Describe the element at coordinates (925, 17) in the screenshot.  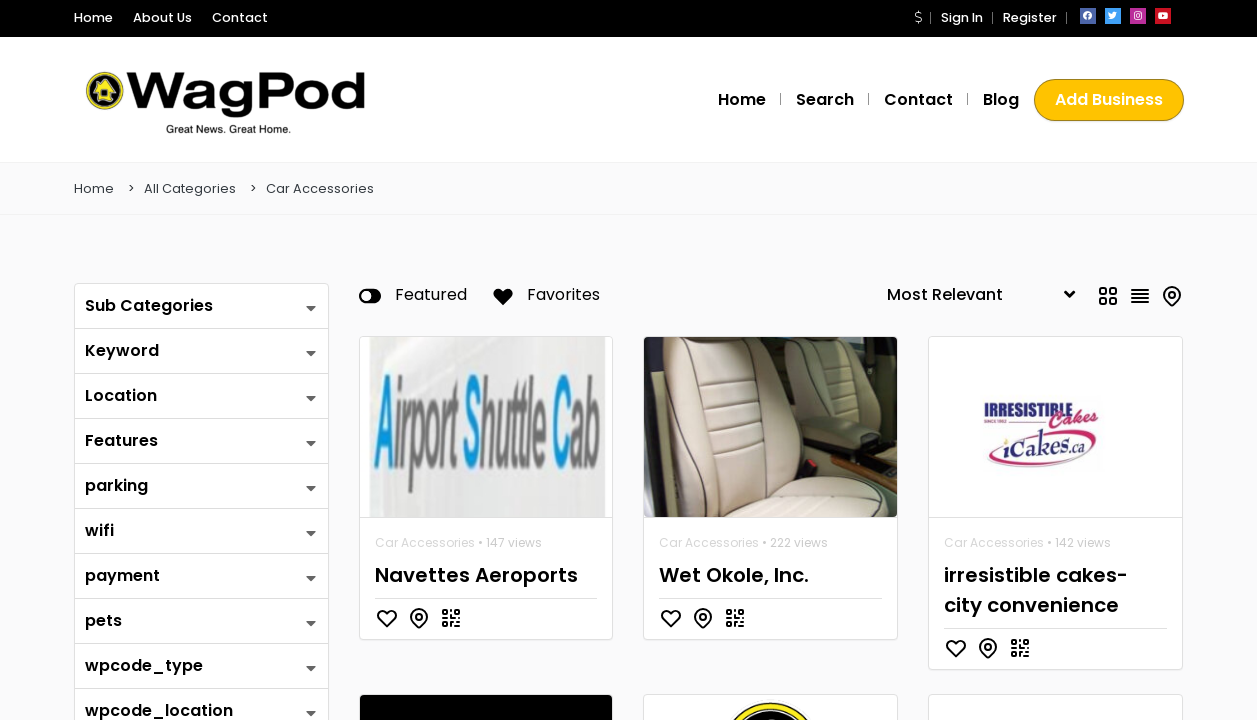
I see `[button]` at that location.